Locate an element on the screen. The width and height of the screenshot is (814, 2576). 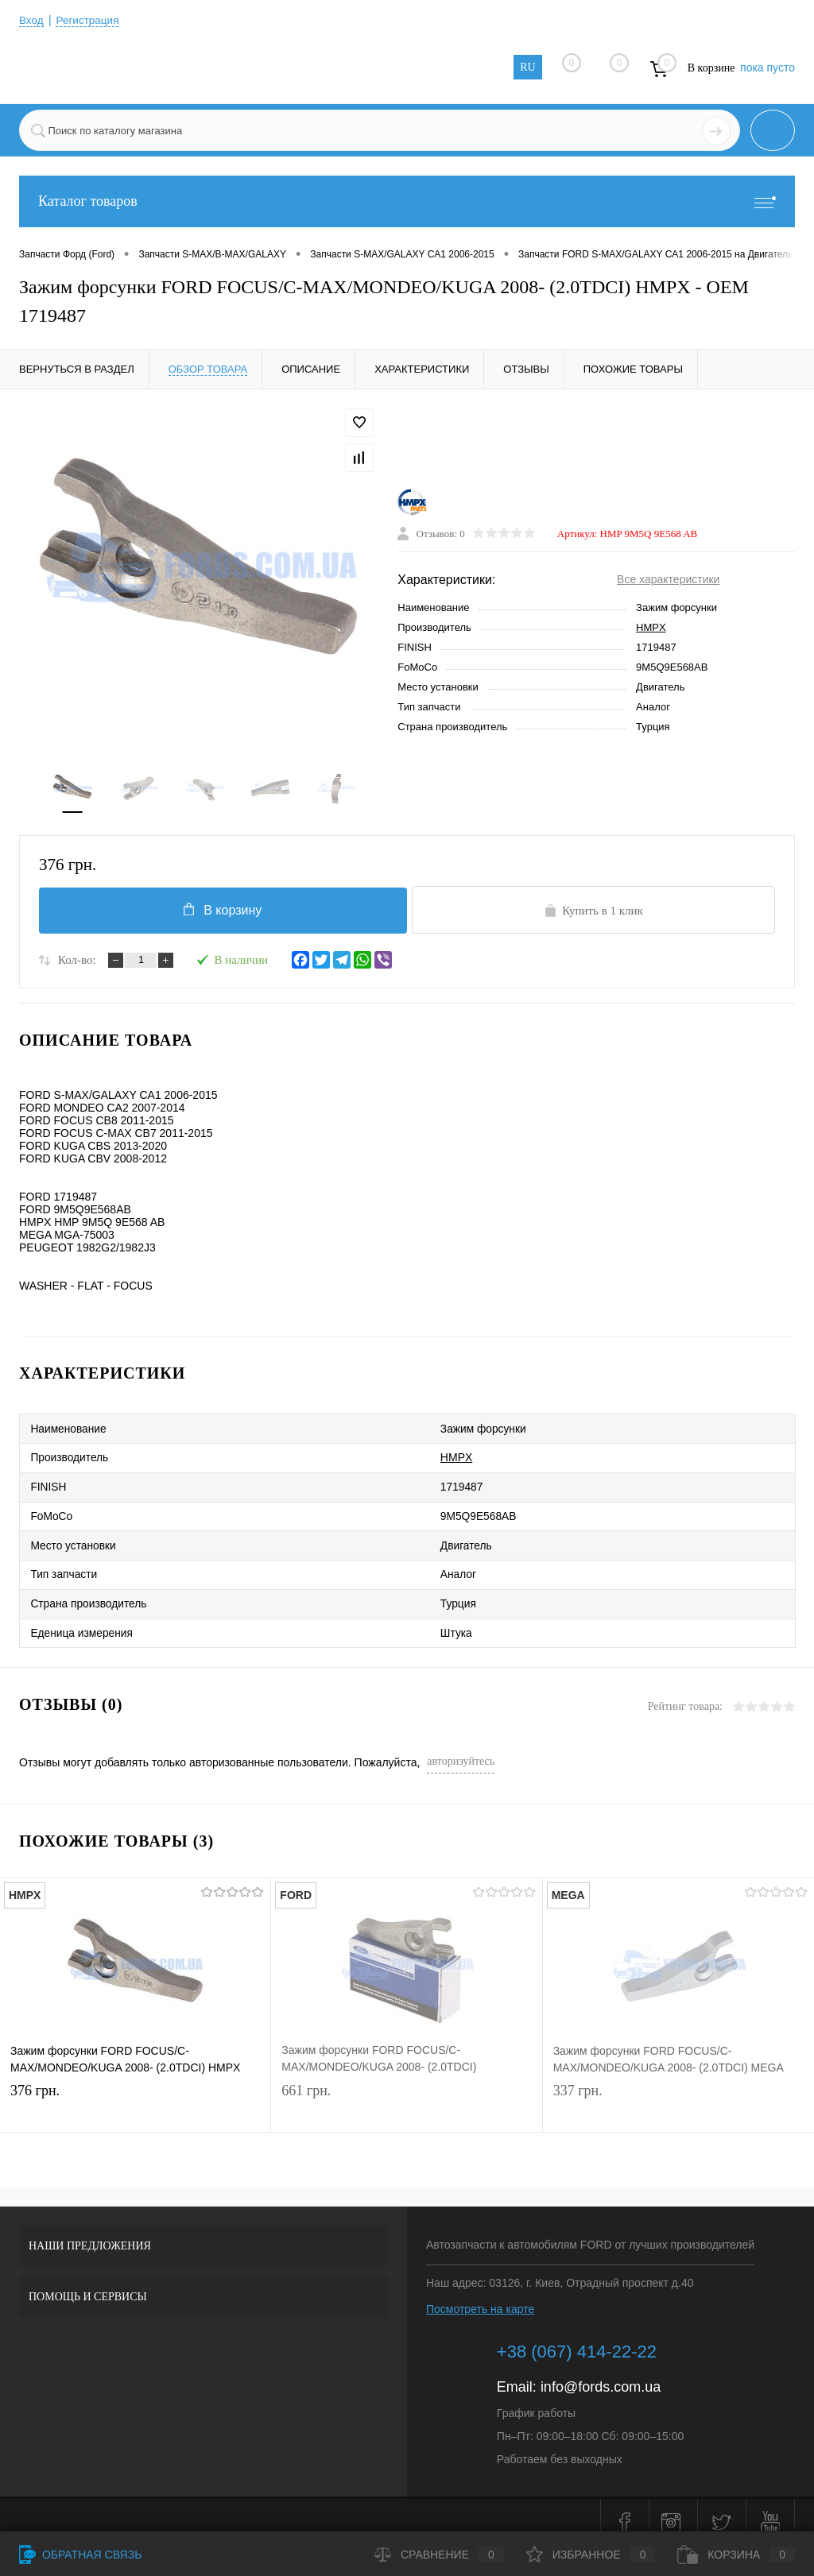
Каталог товаров is located at coordinates (407, 201).